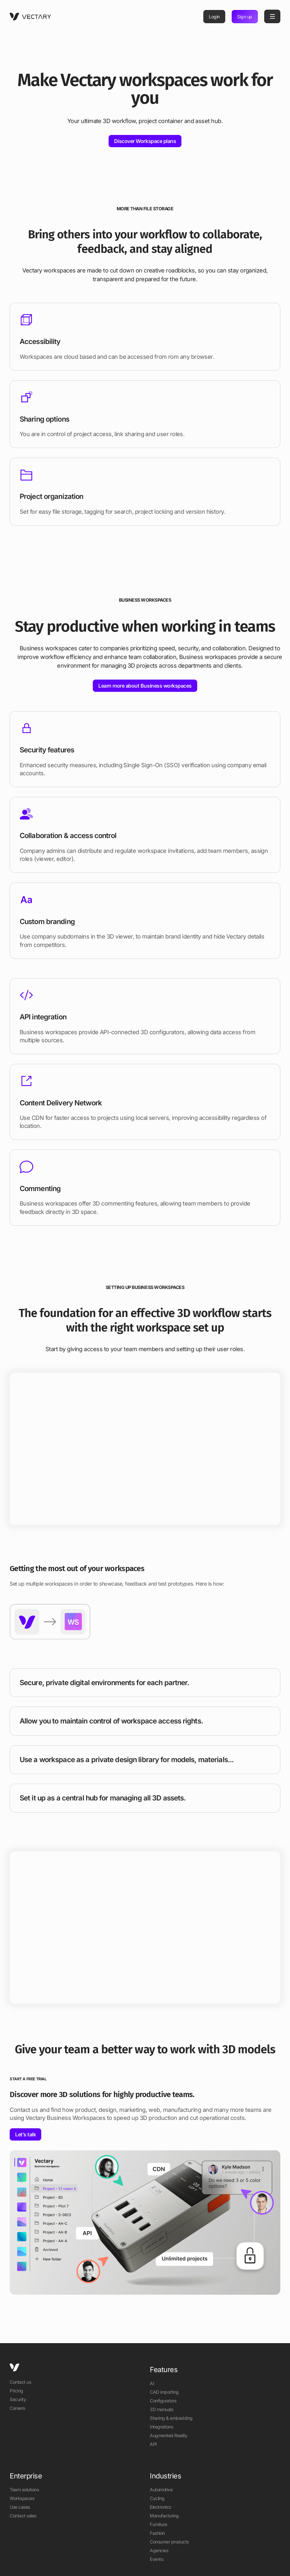 This screenshot has width=290, height=2576. Describe the element at coordinates (163, 2400) in the screenshot. I see `Configurators` at that location.